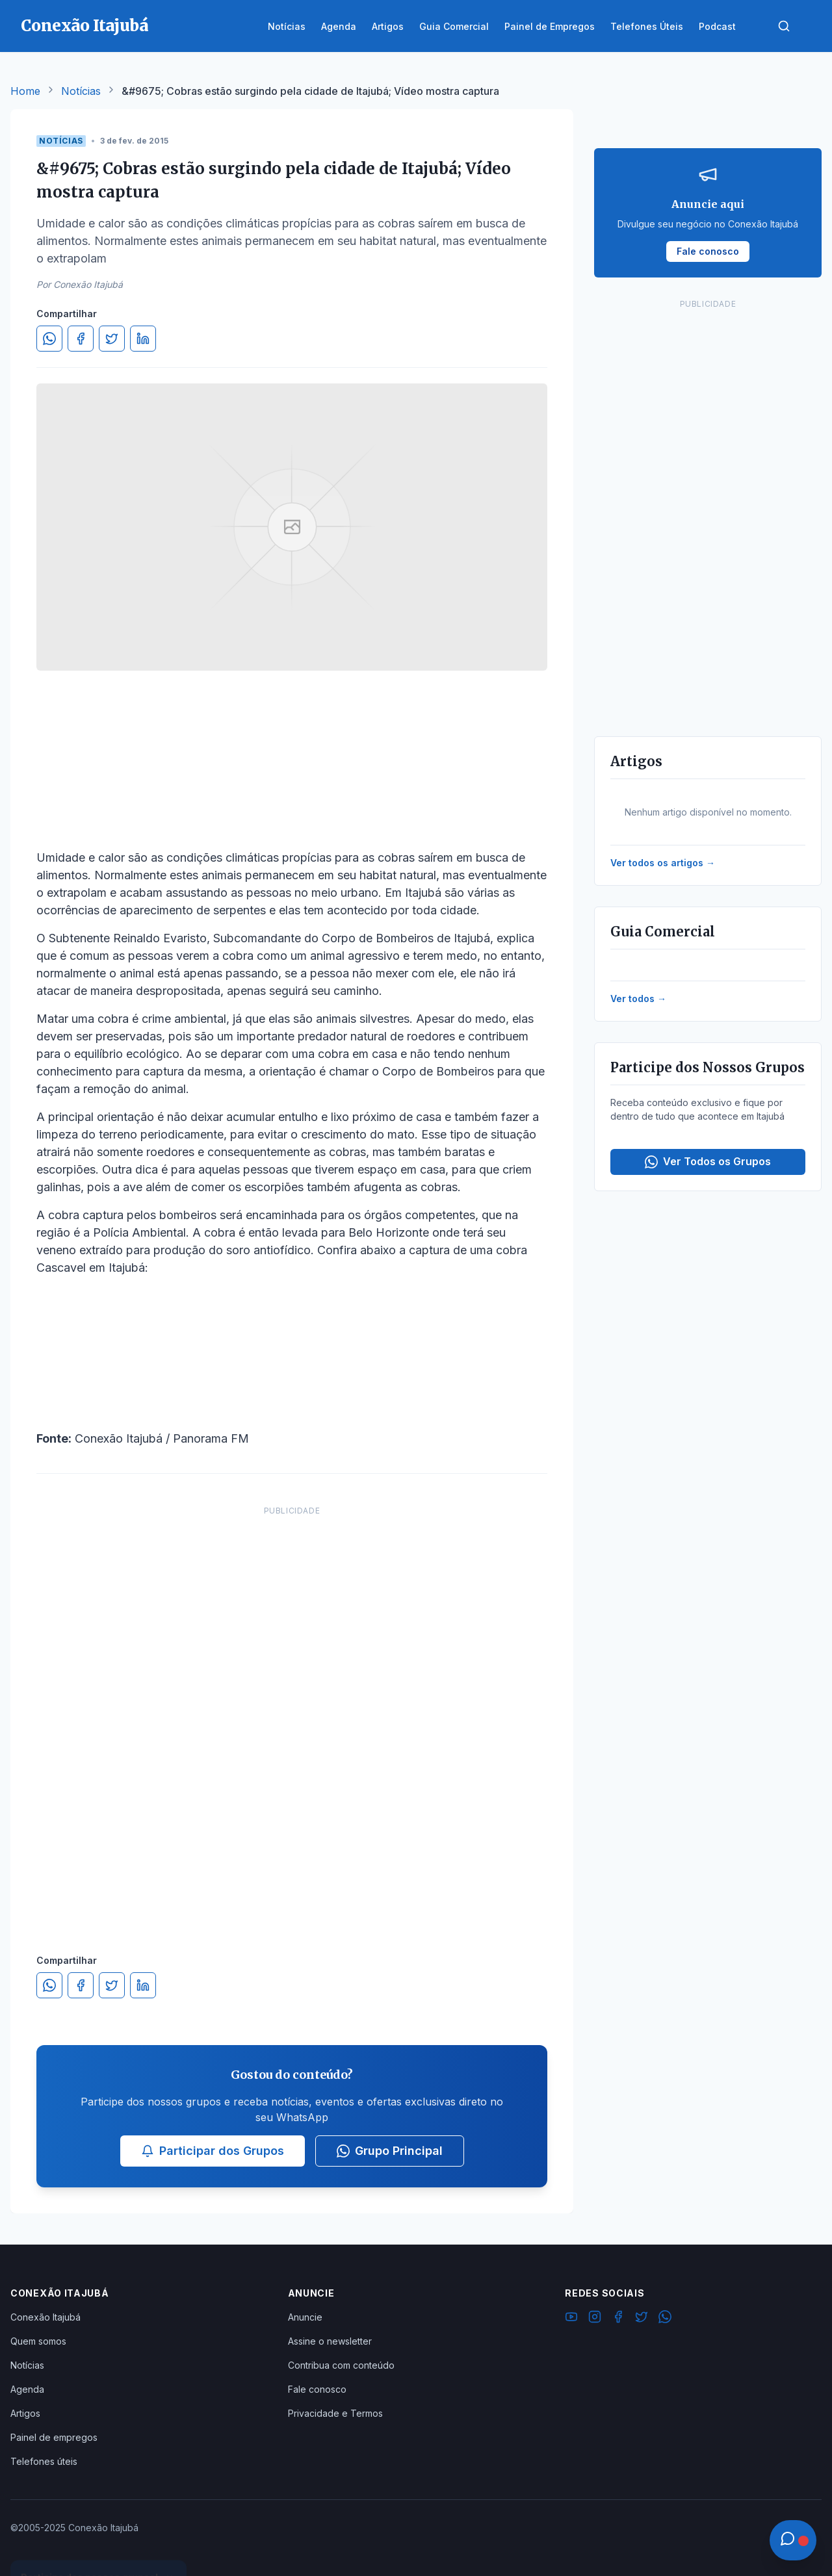  I want to click on Quem somos, so click(38, 2341).